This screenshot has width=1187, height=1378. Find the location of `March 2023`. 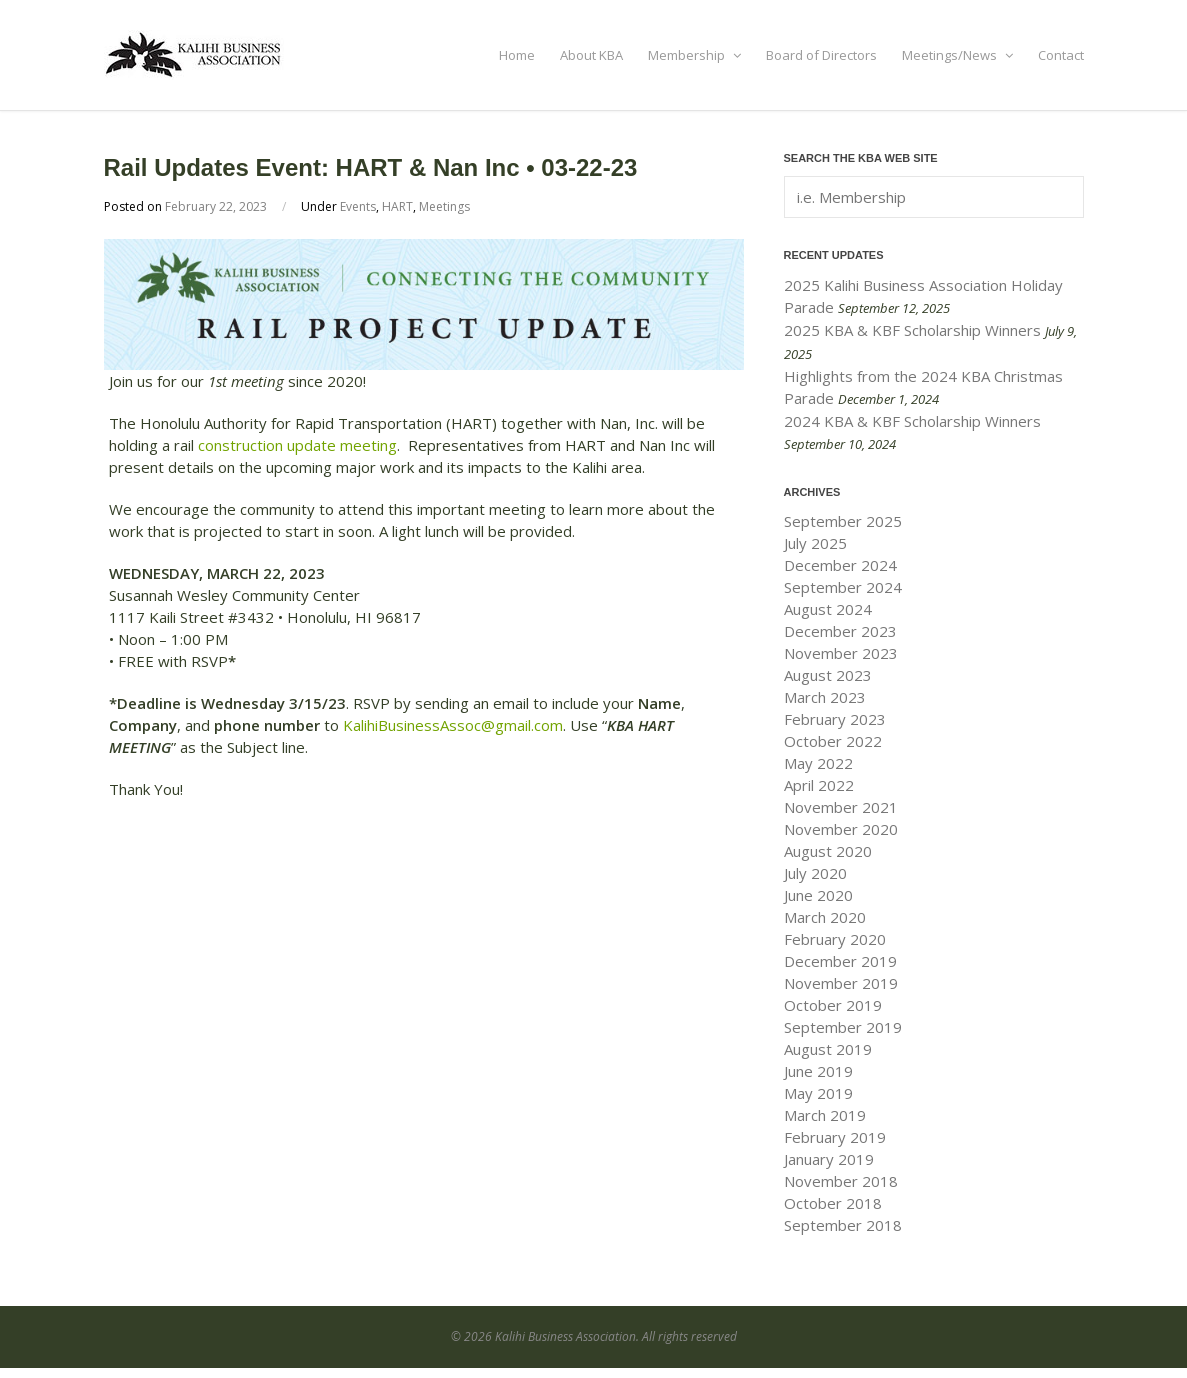

March 2023 is located at coordinates (825, 697).